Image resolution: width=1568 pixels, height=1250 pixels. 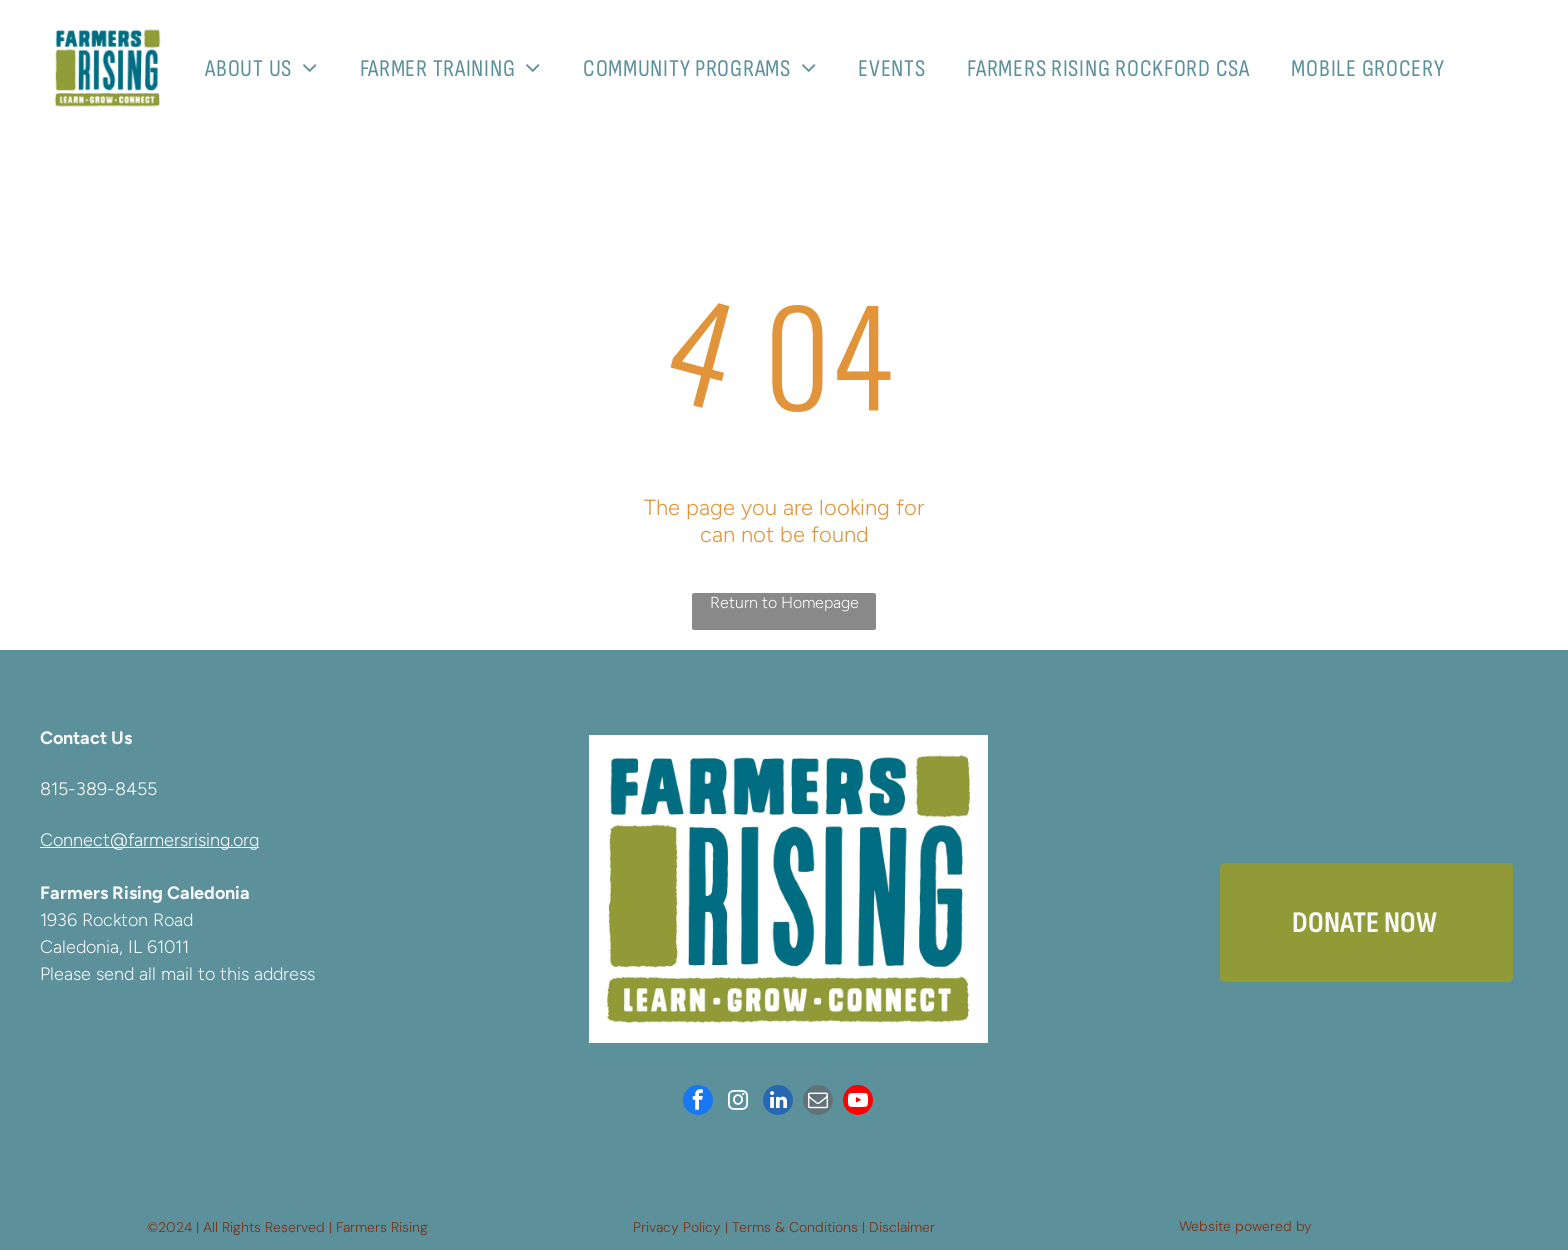 What do you see at coordinates (698, 1102) in the screenshot?
I see `[facebook]` at bounding box center [698, 1102].